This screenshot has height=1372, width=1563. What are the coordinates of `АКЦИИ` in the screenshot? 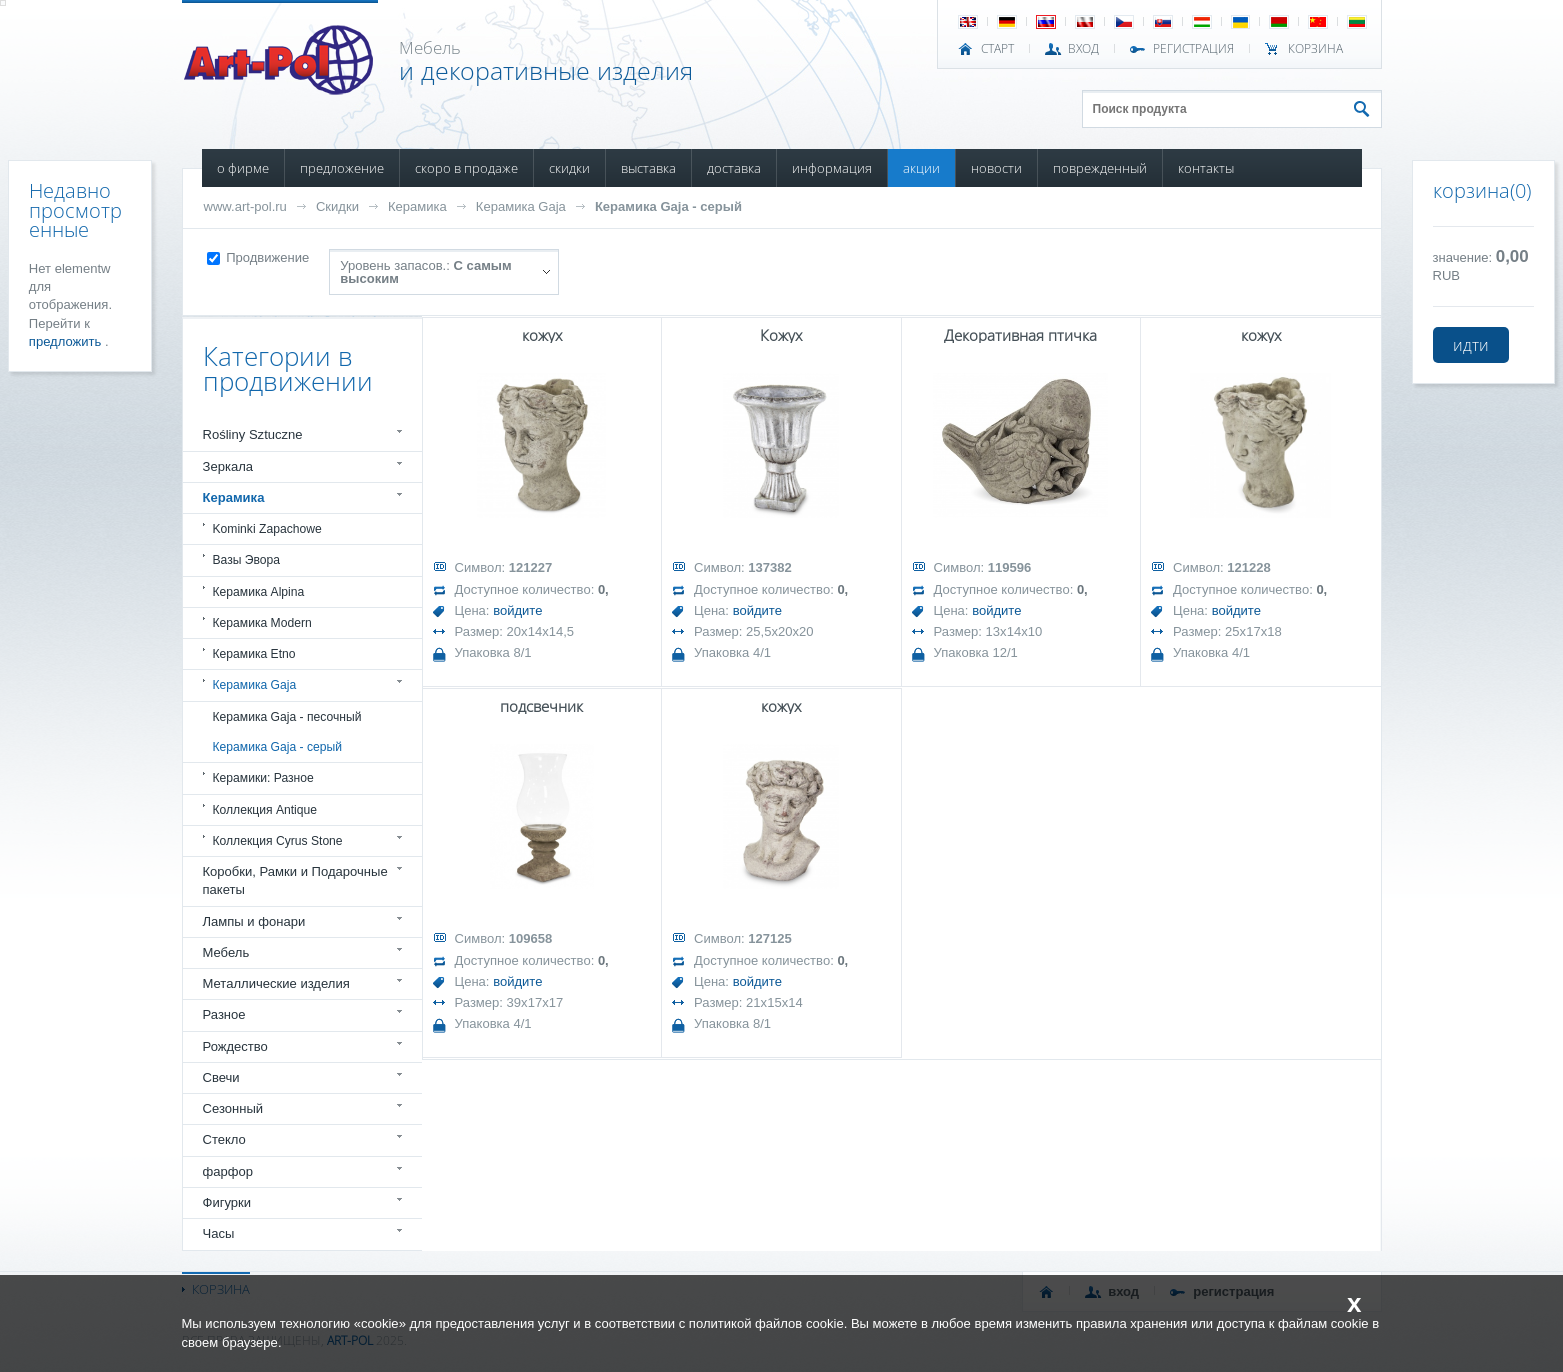 It's located at (921, 168).